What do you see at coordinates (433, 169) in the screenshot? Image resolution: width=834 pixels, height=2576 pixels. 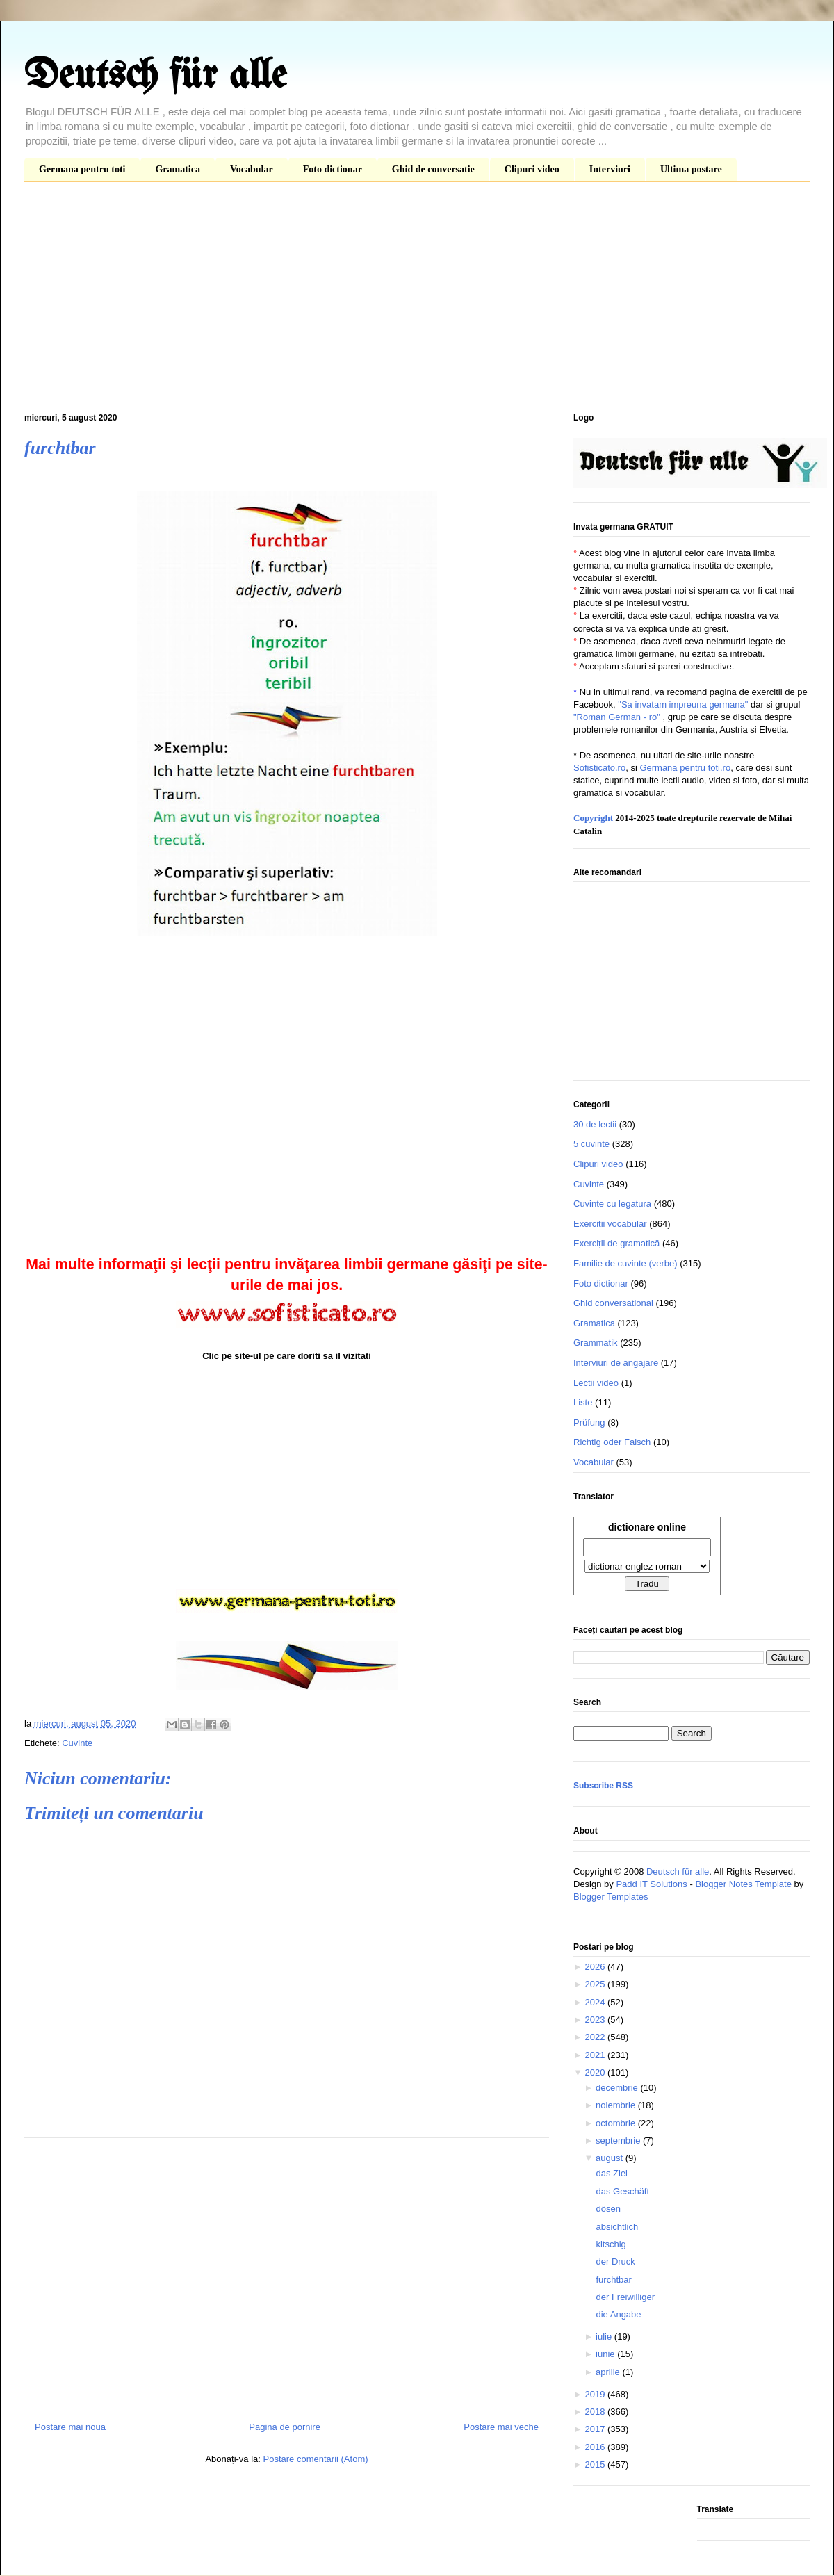 I see `Ghid de conversatie` at bounding box center [433, 169].